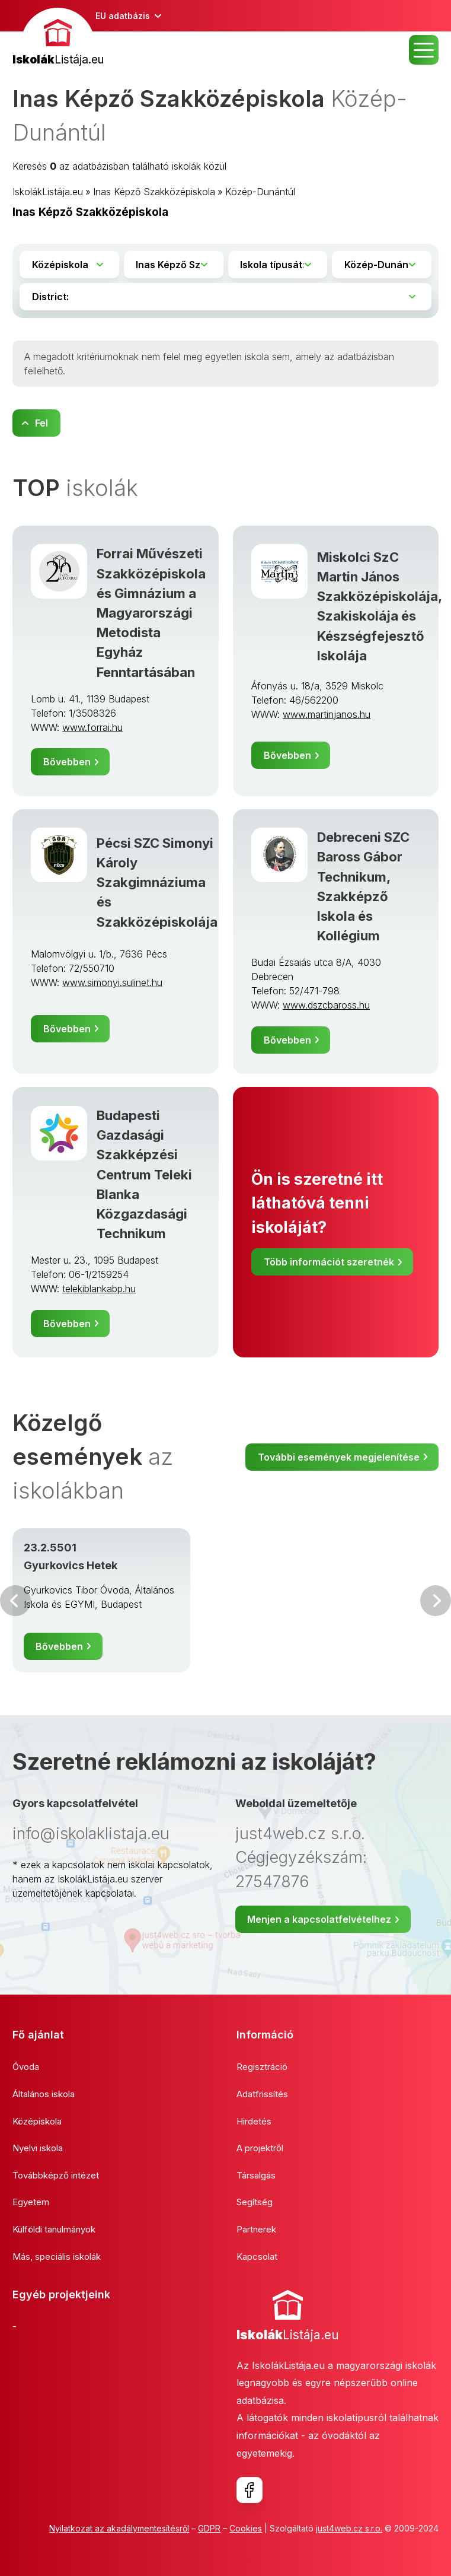 Image resolution: width=451 pixels, height=2576 pixels. Describe the element at coordinates (56, 2256) in the screenshot. I see `Más, speciális iskolák` at that location.